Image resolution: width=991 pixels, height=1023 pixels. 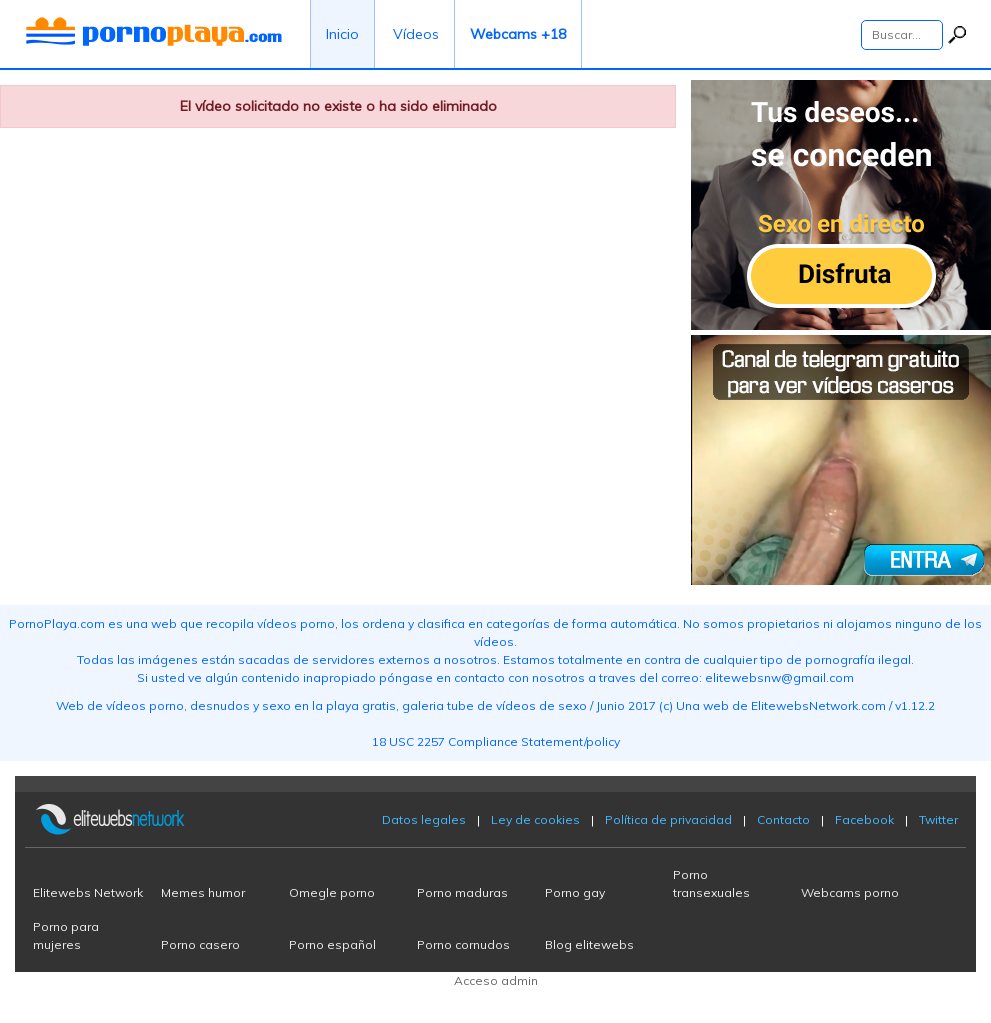 What do you see at coordinates (668, 819) in the screenshot?
I see `Política de privacidad` at bounding box center [668, 819].